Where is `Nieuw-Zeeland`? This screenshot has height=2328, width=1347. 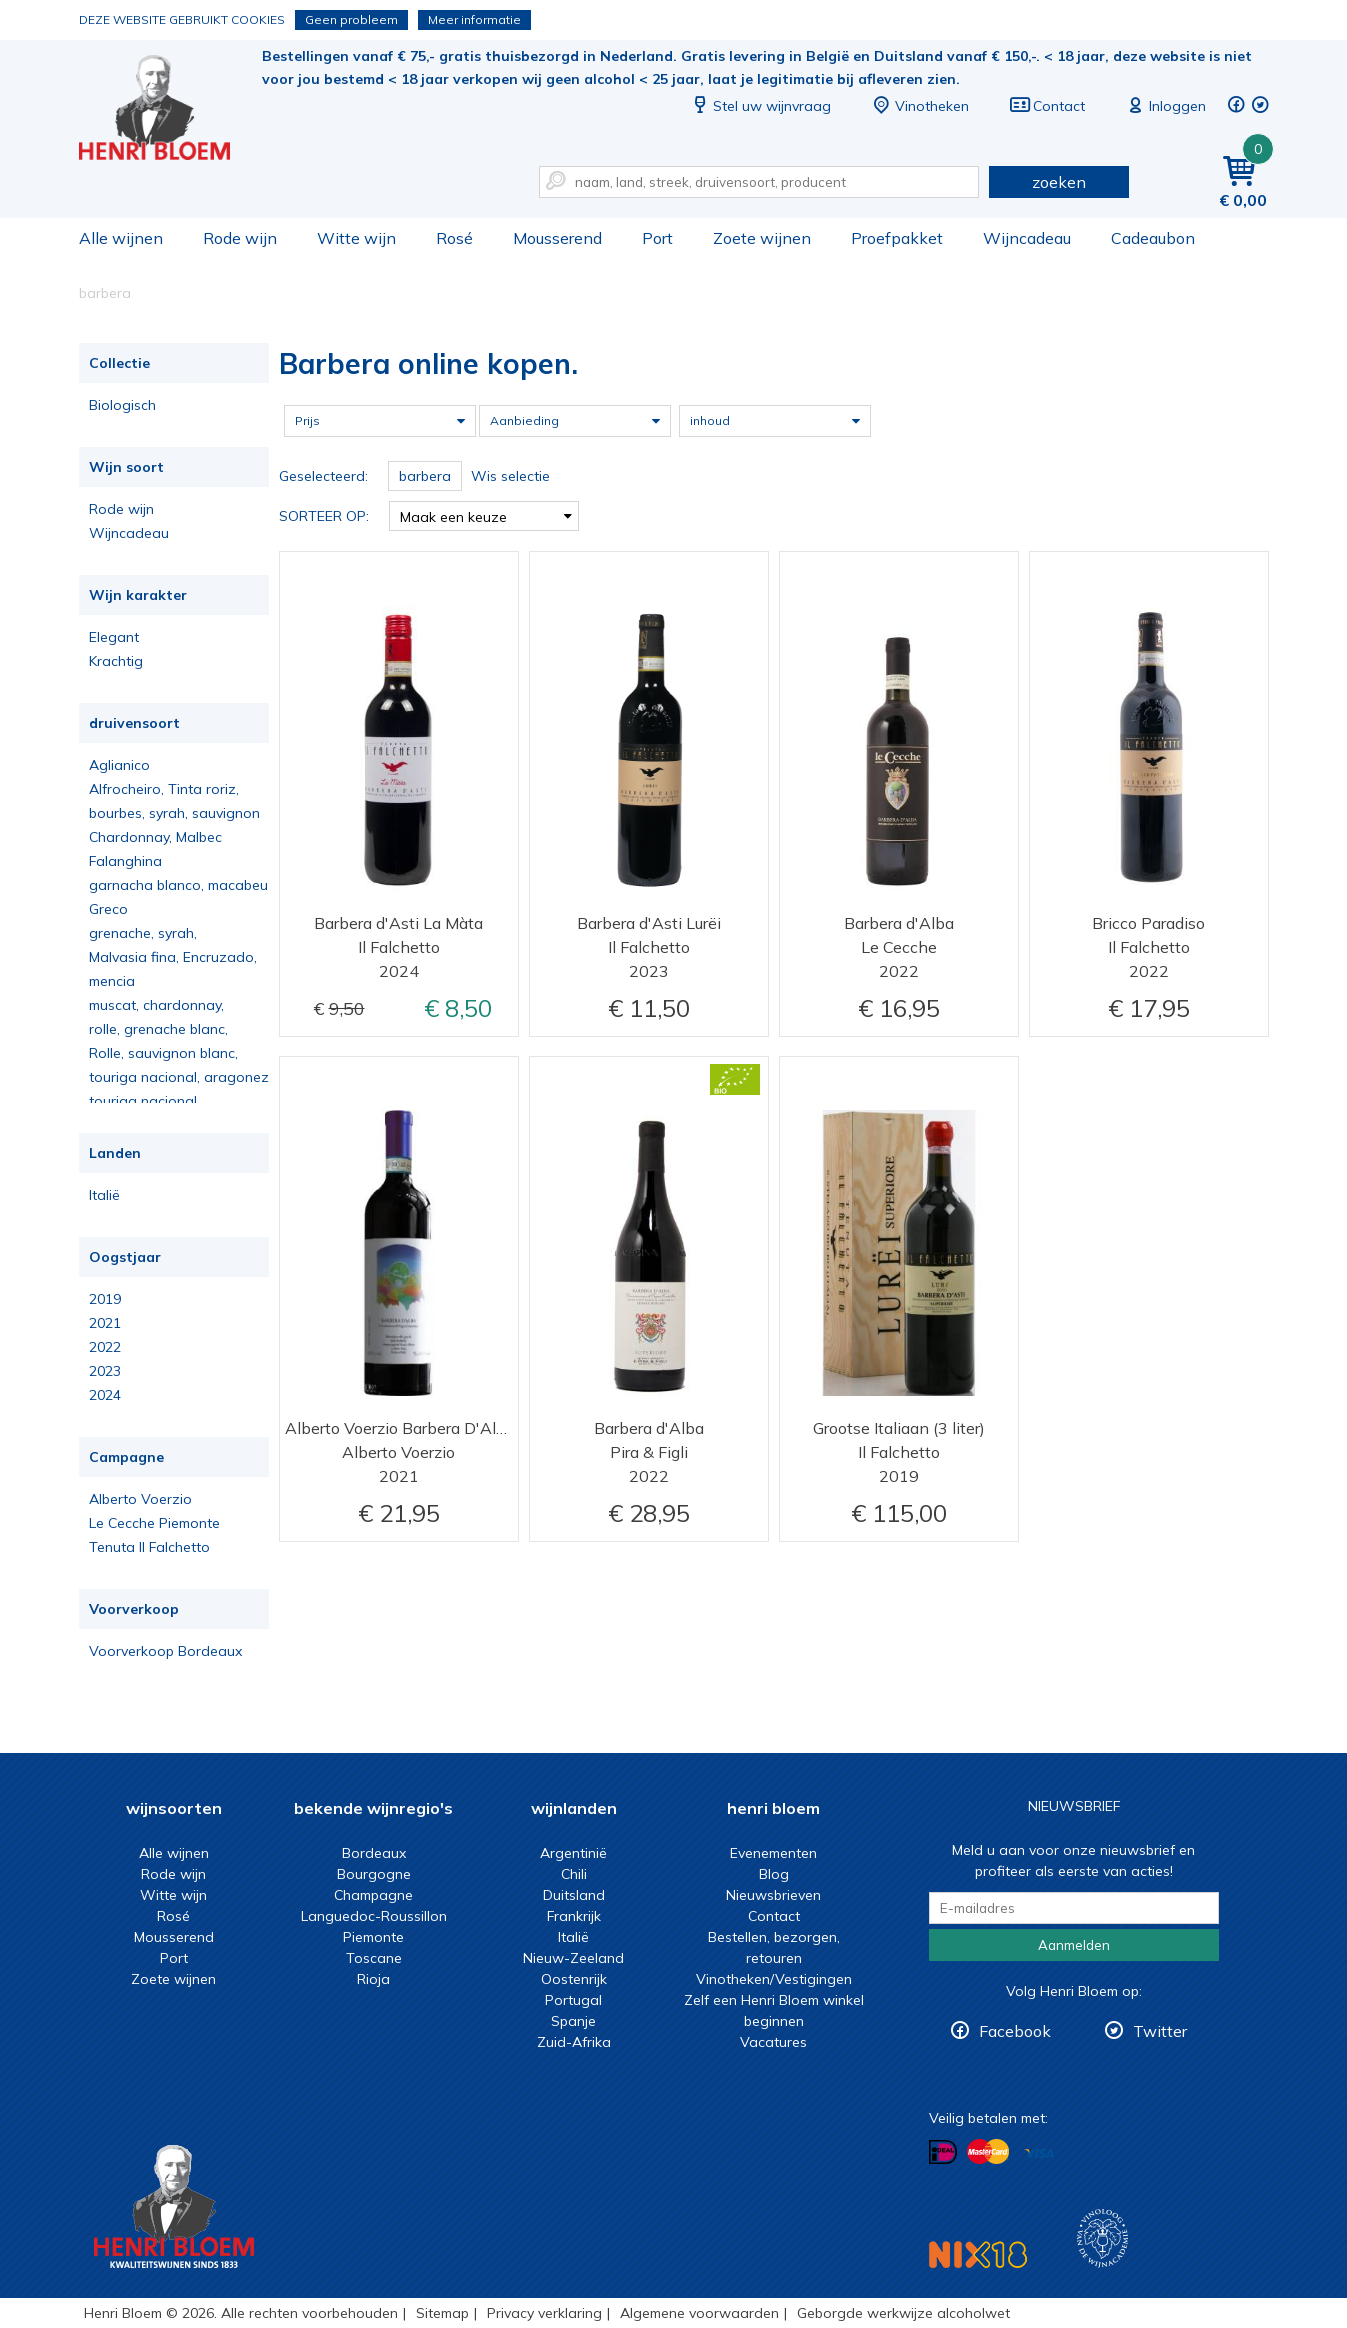
Nieuw-Zeeland is located at coordinates (573, 1958).